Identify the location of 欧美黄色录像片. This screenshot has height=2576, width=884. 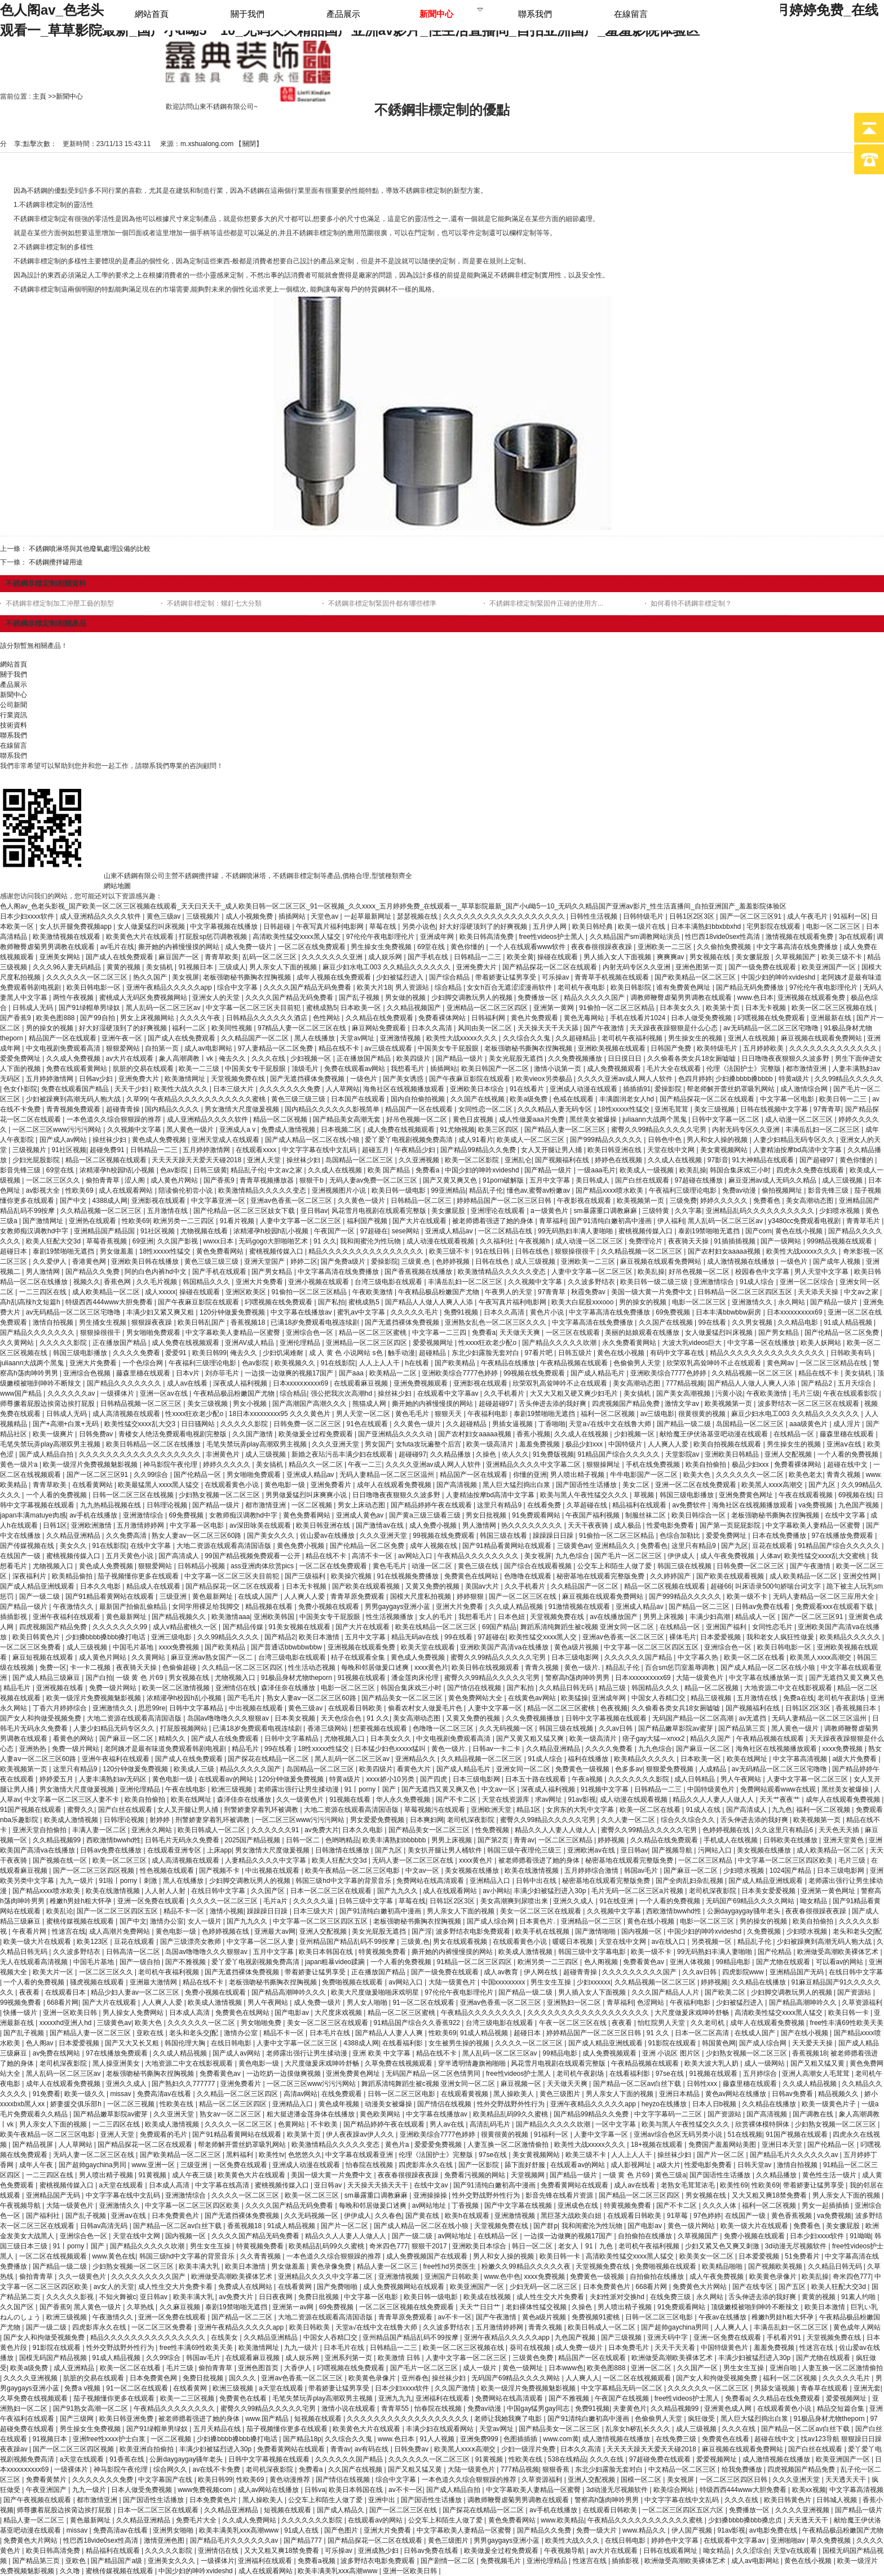
(773, 2277).